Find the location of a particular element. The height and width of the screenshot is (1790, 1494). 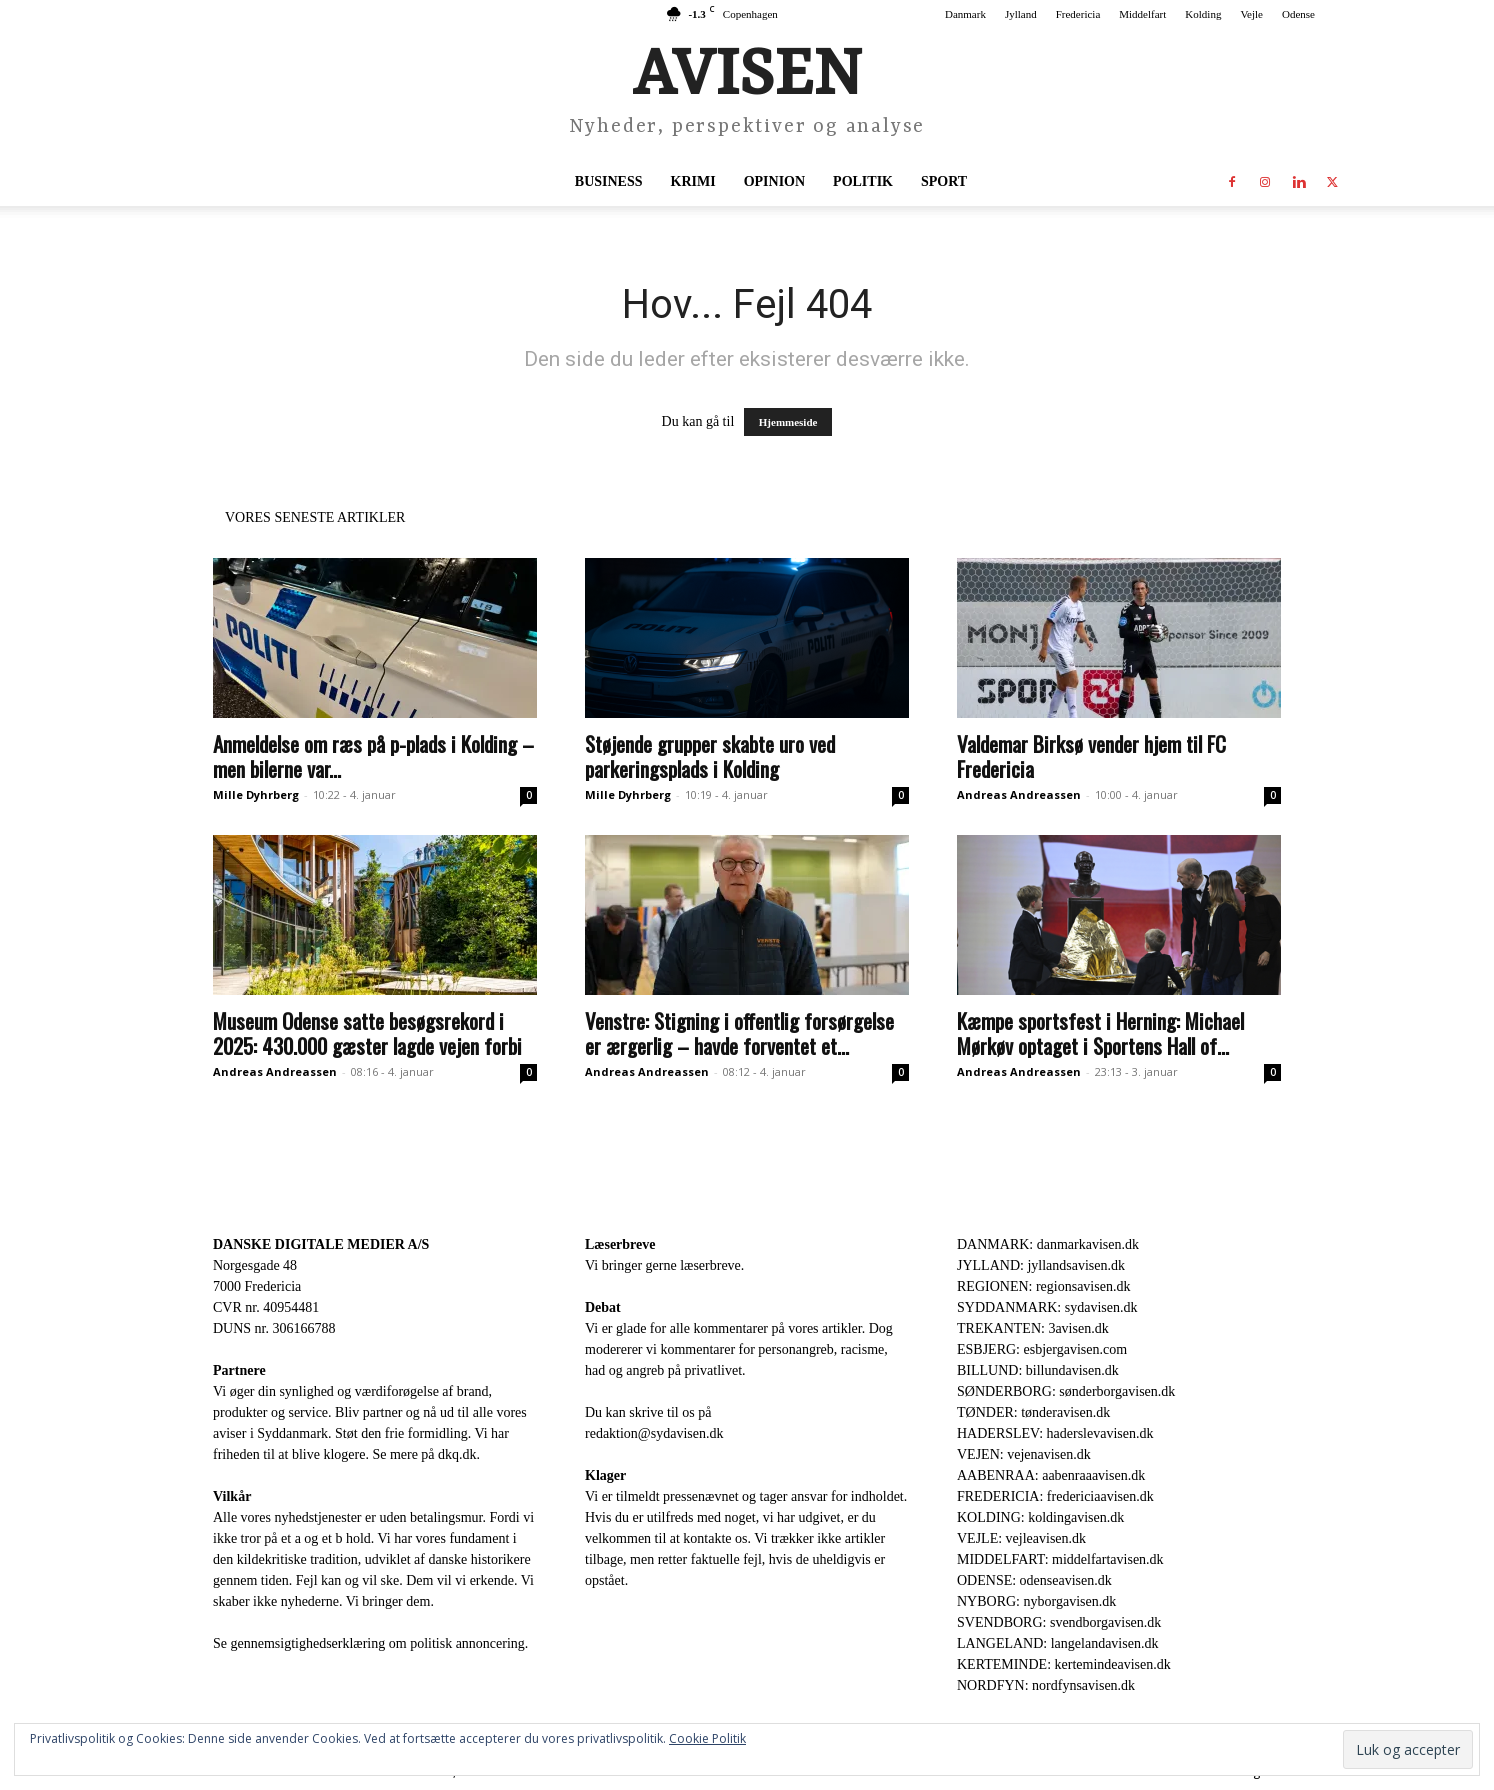

ODENSE: odenseavisen.dk is located at coordinates (1034, 1580).